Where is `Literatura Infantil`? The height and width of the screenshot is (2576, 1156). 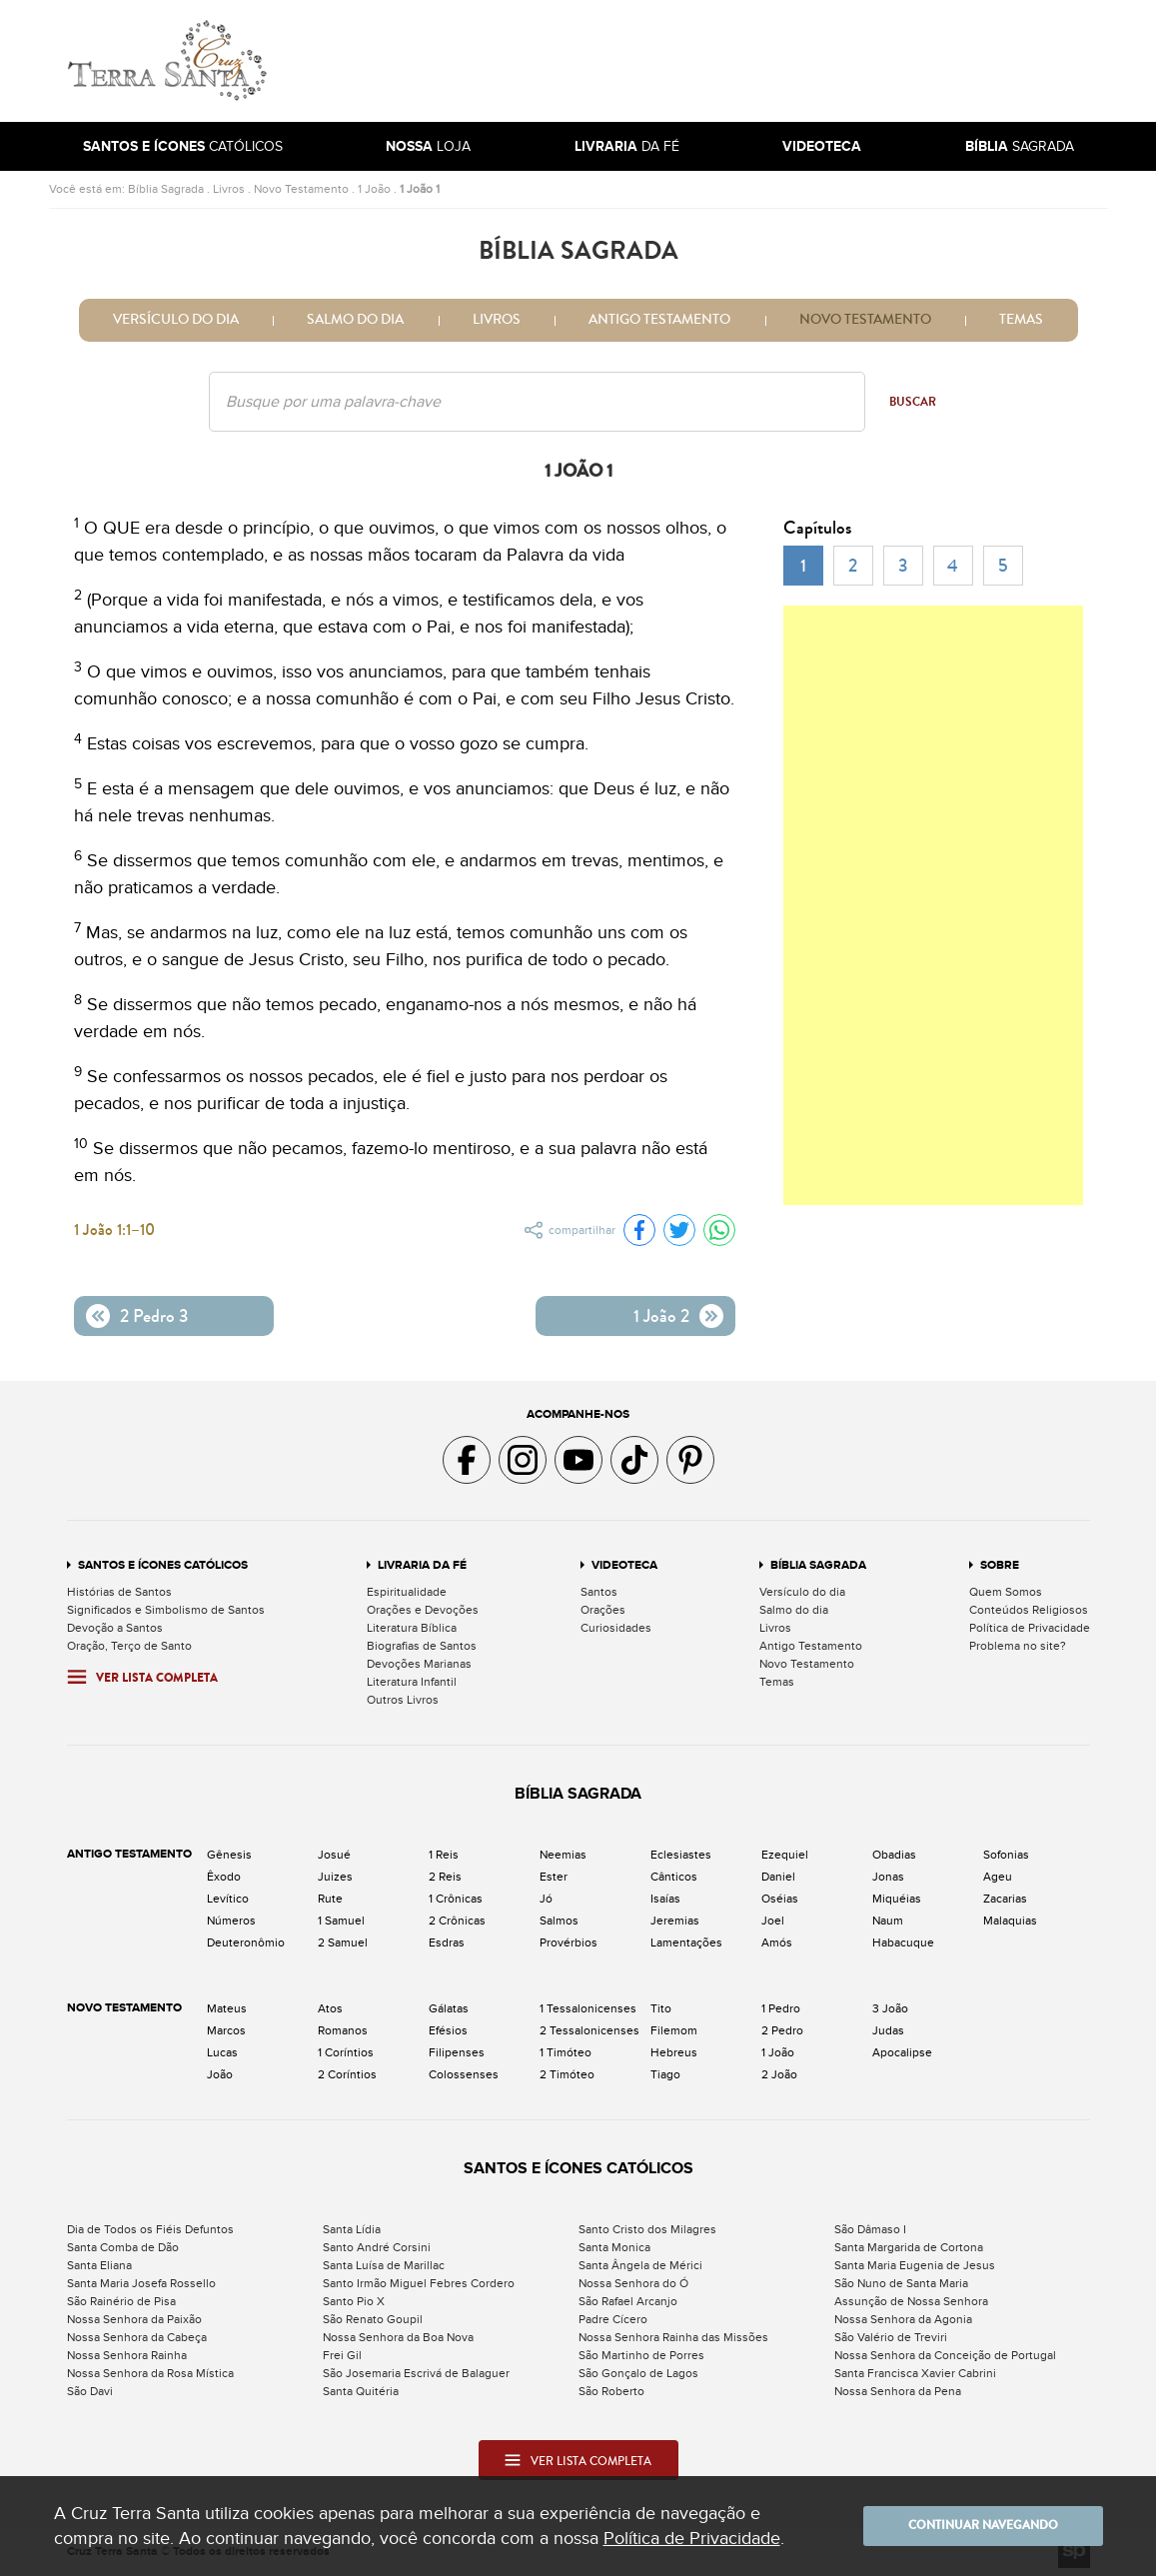 Literatura Infantil is located at coordinates (412, 1682).